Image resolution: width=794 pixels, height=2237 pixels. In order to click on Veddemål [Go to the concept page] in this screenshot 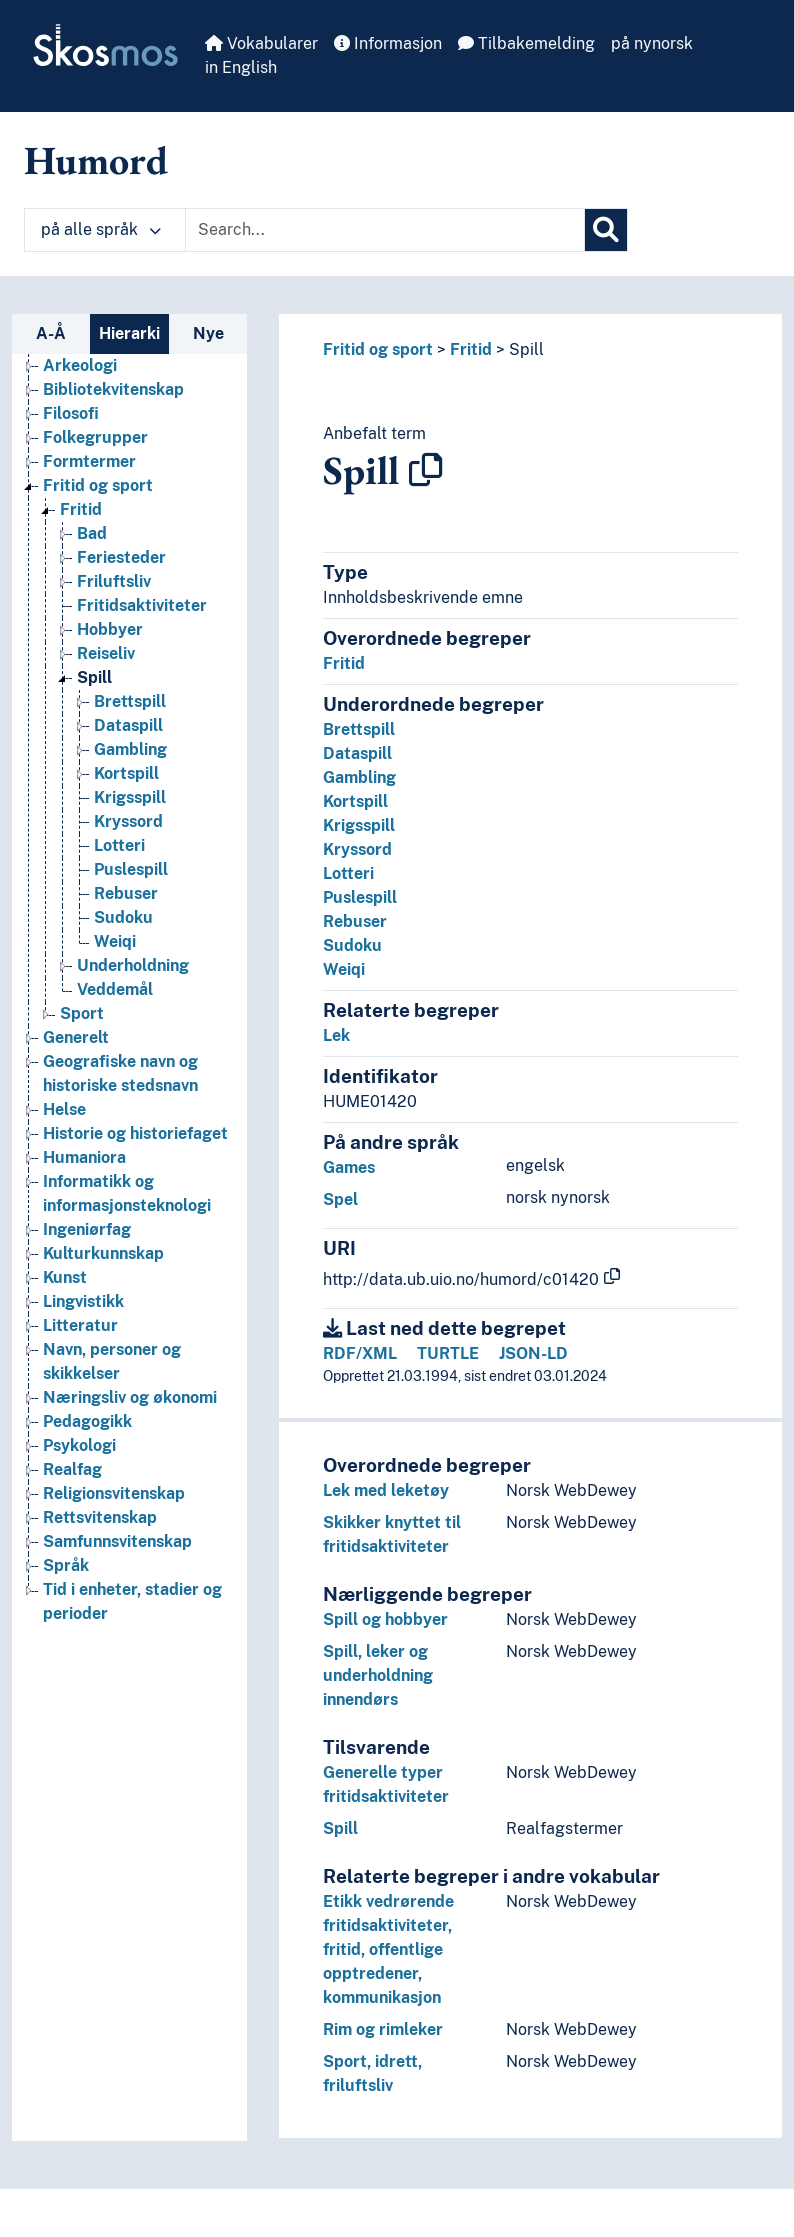, I will do `click(115, 989)`.